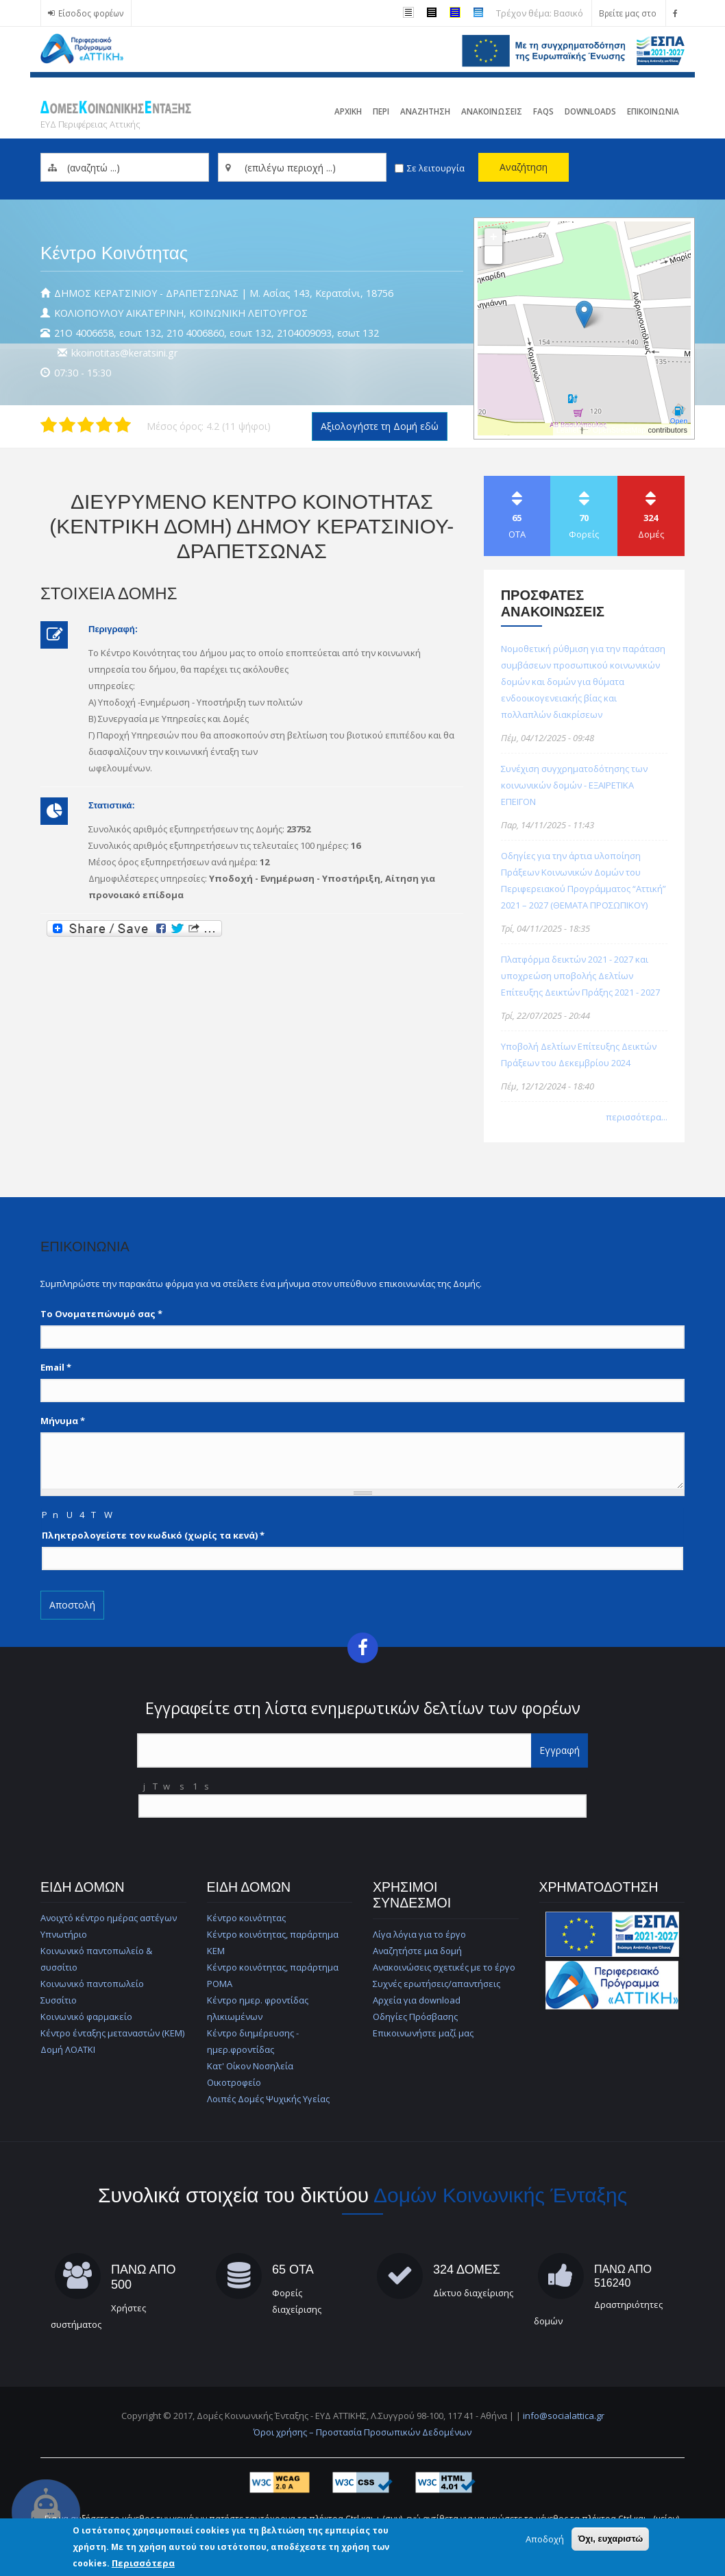 This screenshot has width=725, height=2576. I want to click on Αναζητήστε μια δομή, so click(417, 1951).